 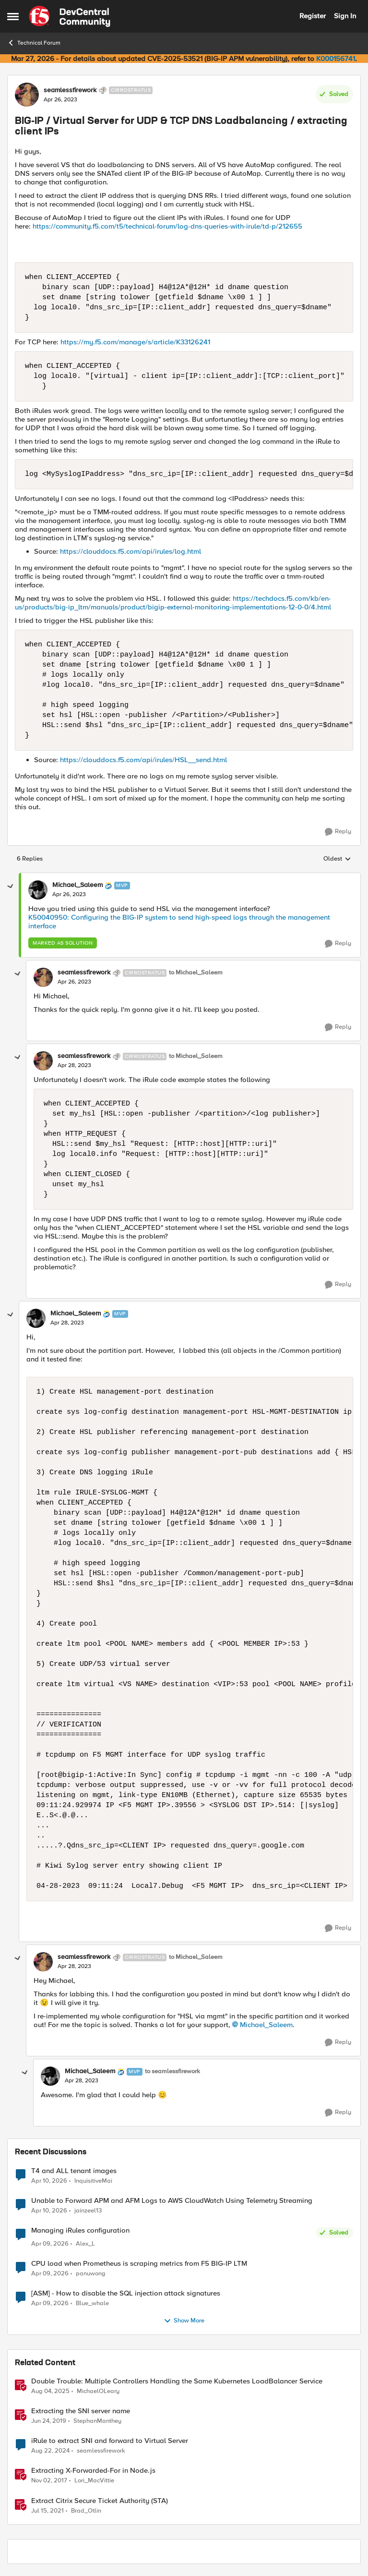 What do you see at coordinates (130, 551) in the screenshot?
I see `https://clouddocs.f5.com/api/irules/log.html` at bounding box center [130, 551].